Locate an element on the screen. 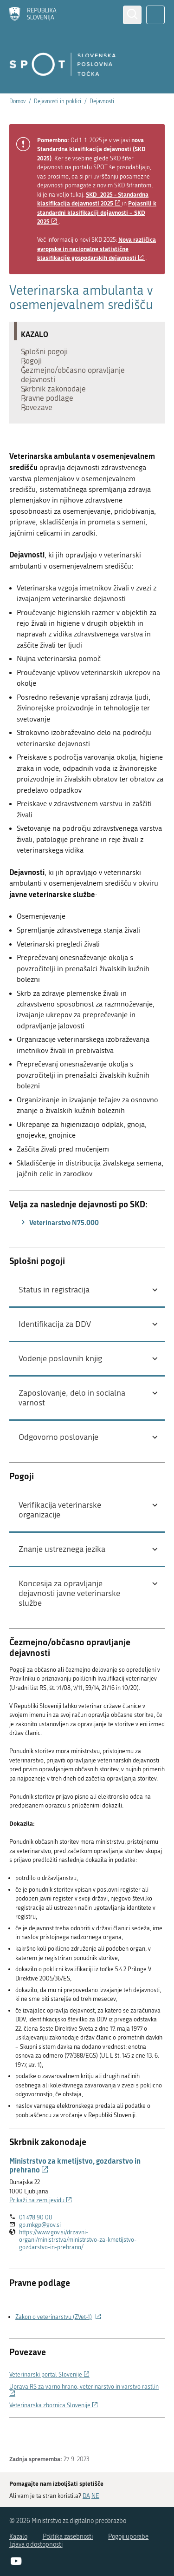 Image resolution: width=174 pixels, height=2576 pixels. DA [Odgovor DA] is located at coordinates (86, 2496).